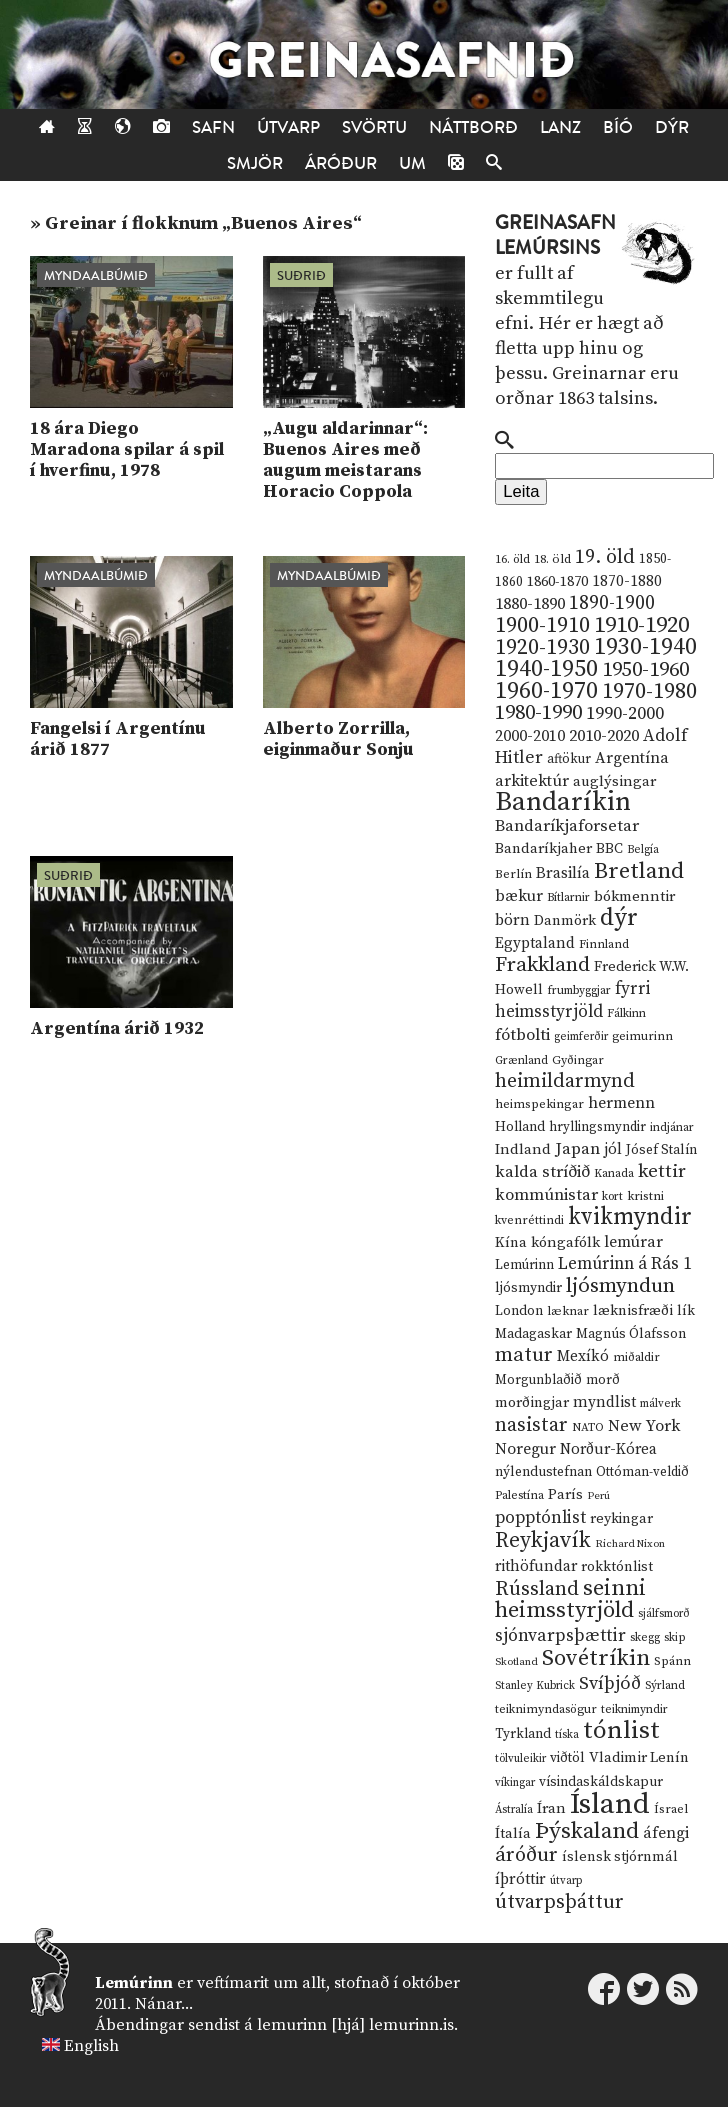  What do you see at coordinates (524, 1265) in the screenshot?
I see `Lemúrinn [Lemúrinn (13 hlutir)]` at bounding box center [524, 1265].